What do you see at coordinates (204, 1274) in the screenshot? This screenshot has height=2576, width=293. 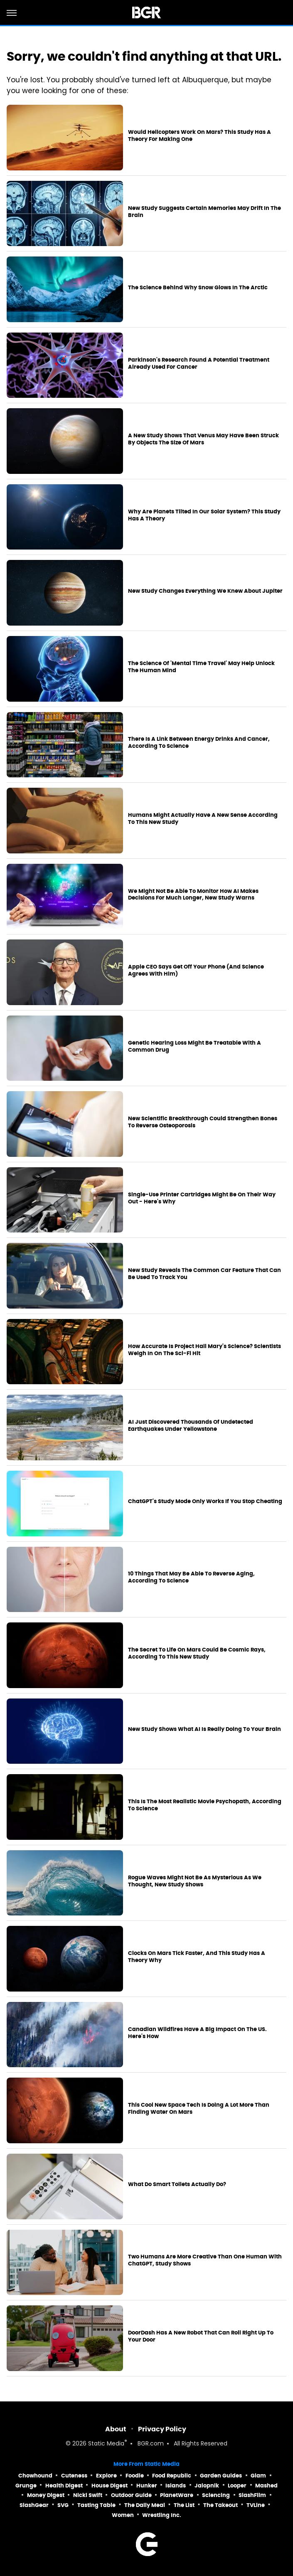 I see `New Study Reveals The Common Car Feature That Can Be Used To Track You` at bounding box center [204, 1274].